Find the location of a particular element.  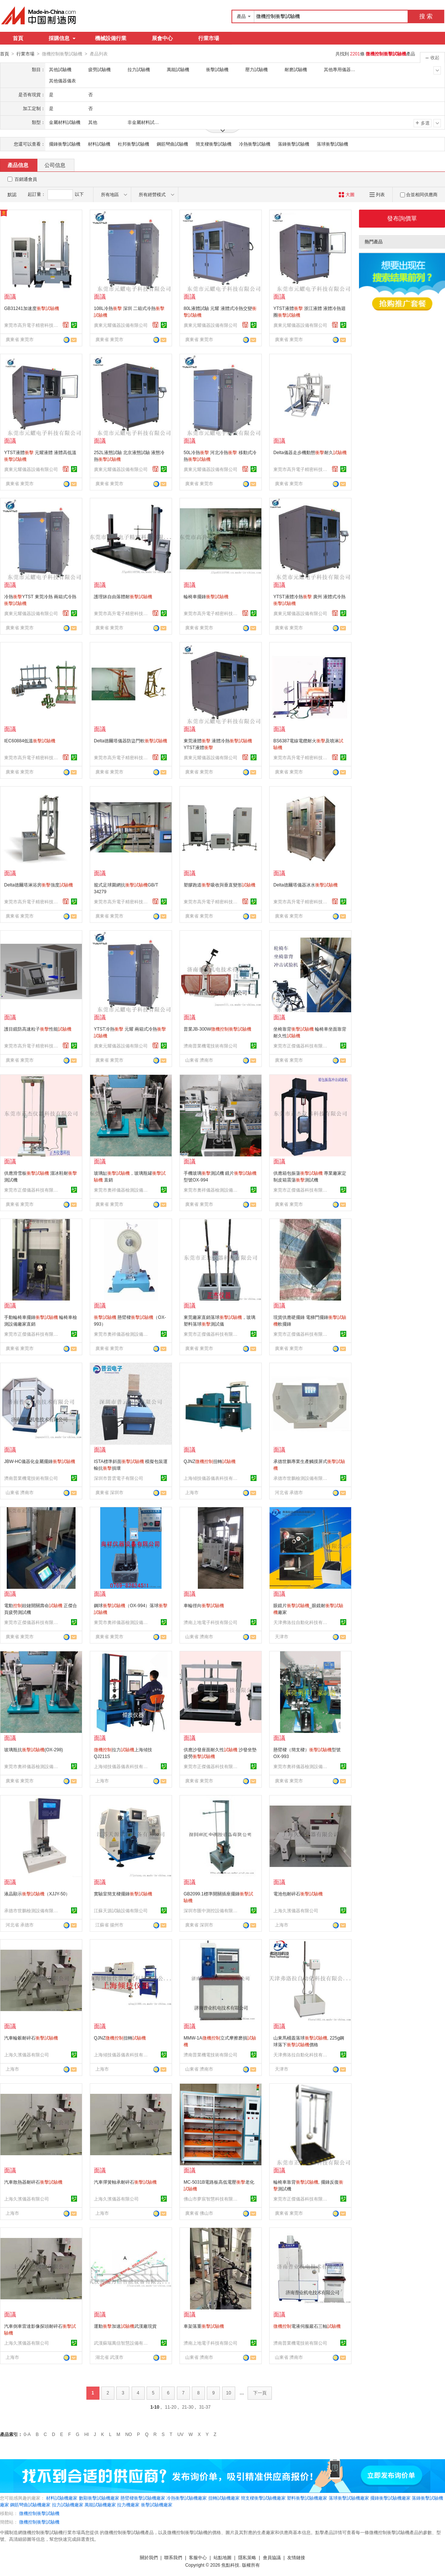

懸臂樑衝擊試驗機廠家 is located at coordinates (142, 2497).